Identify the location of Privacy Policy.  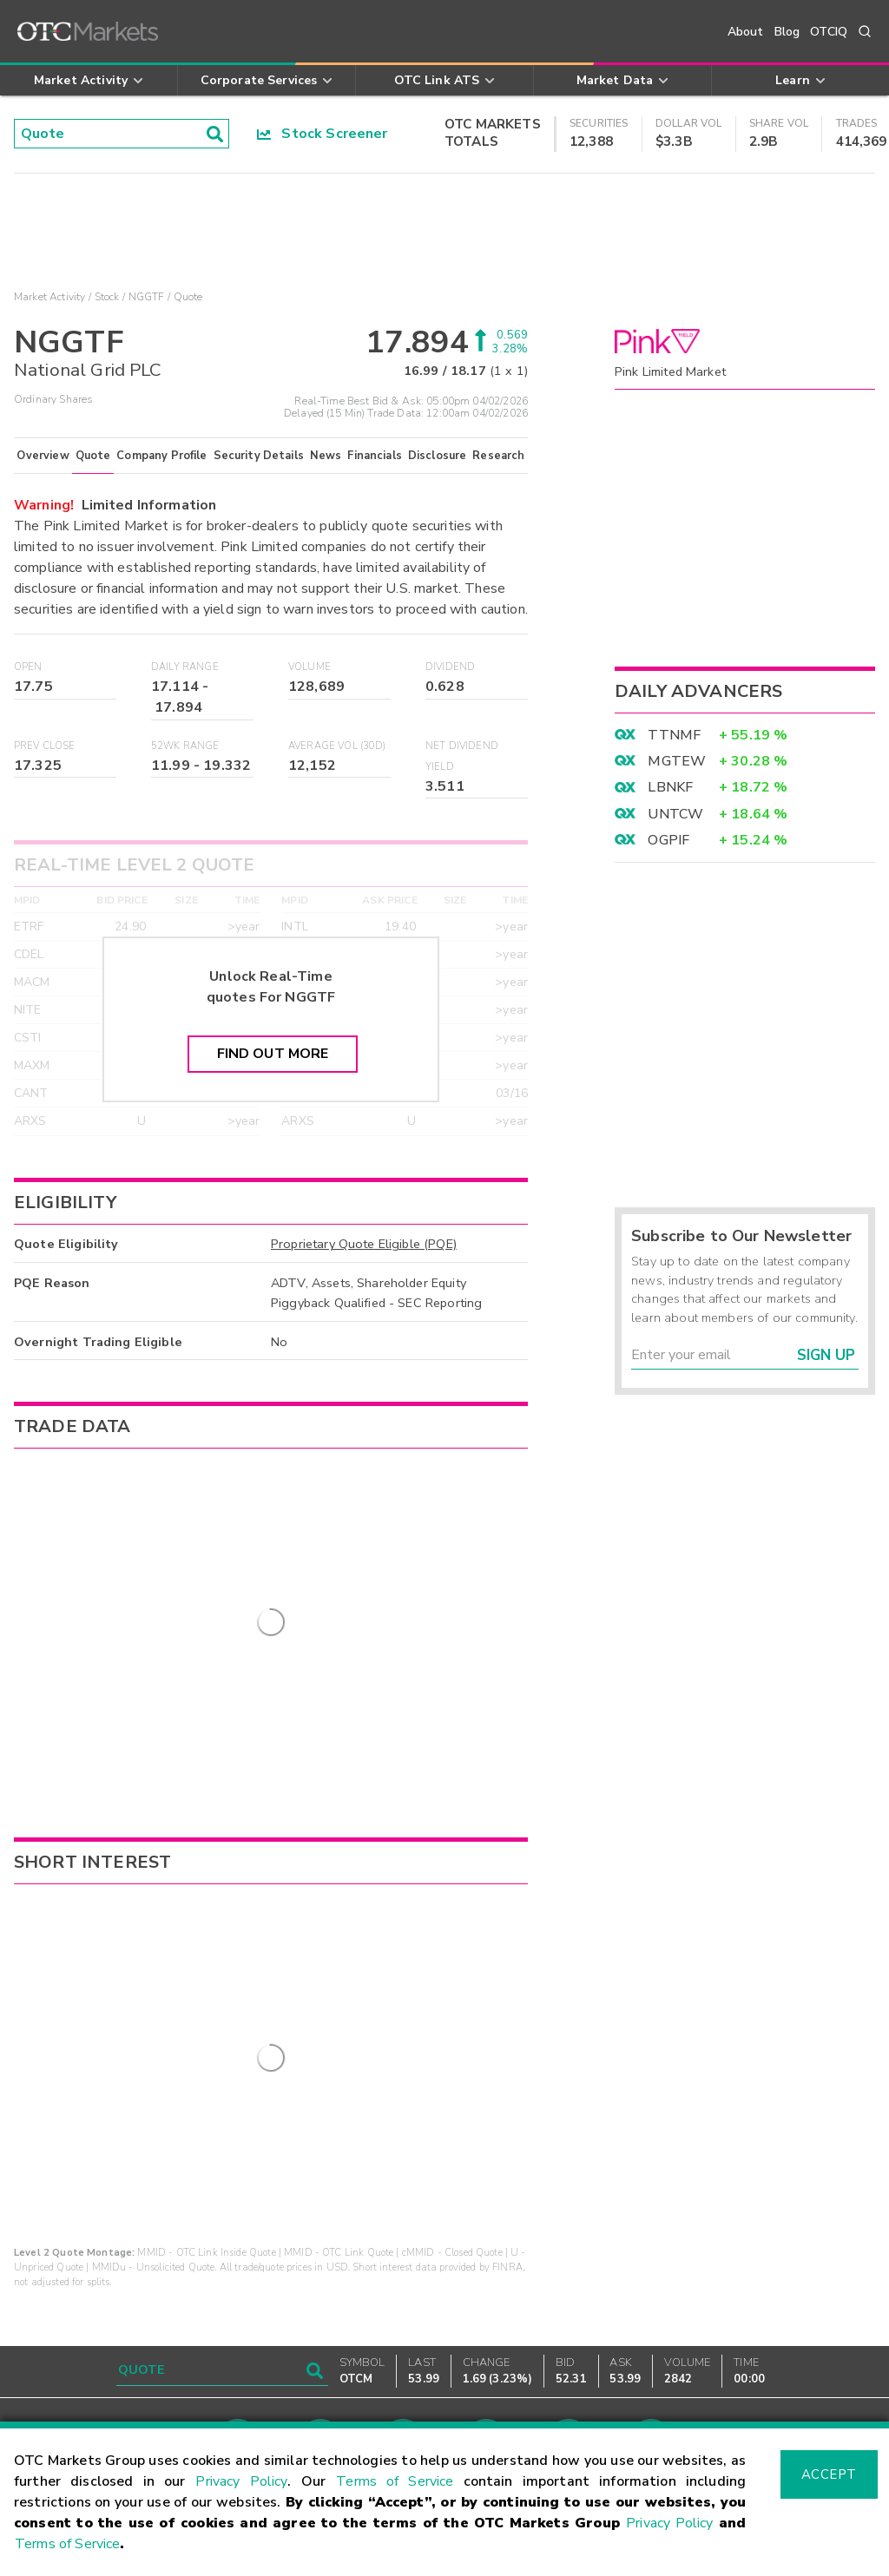
(241, 2481).